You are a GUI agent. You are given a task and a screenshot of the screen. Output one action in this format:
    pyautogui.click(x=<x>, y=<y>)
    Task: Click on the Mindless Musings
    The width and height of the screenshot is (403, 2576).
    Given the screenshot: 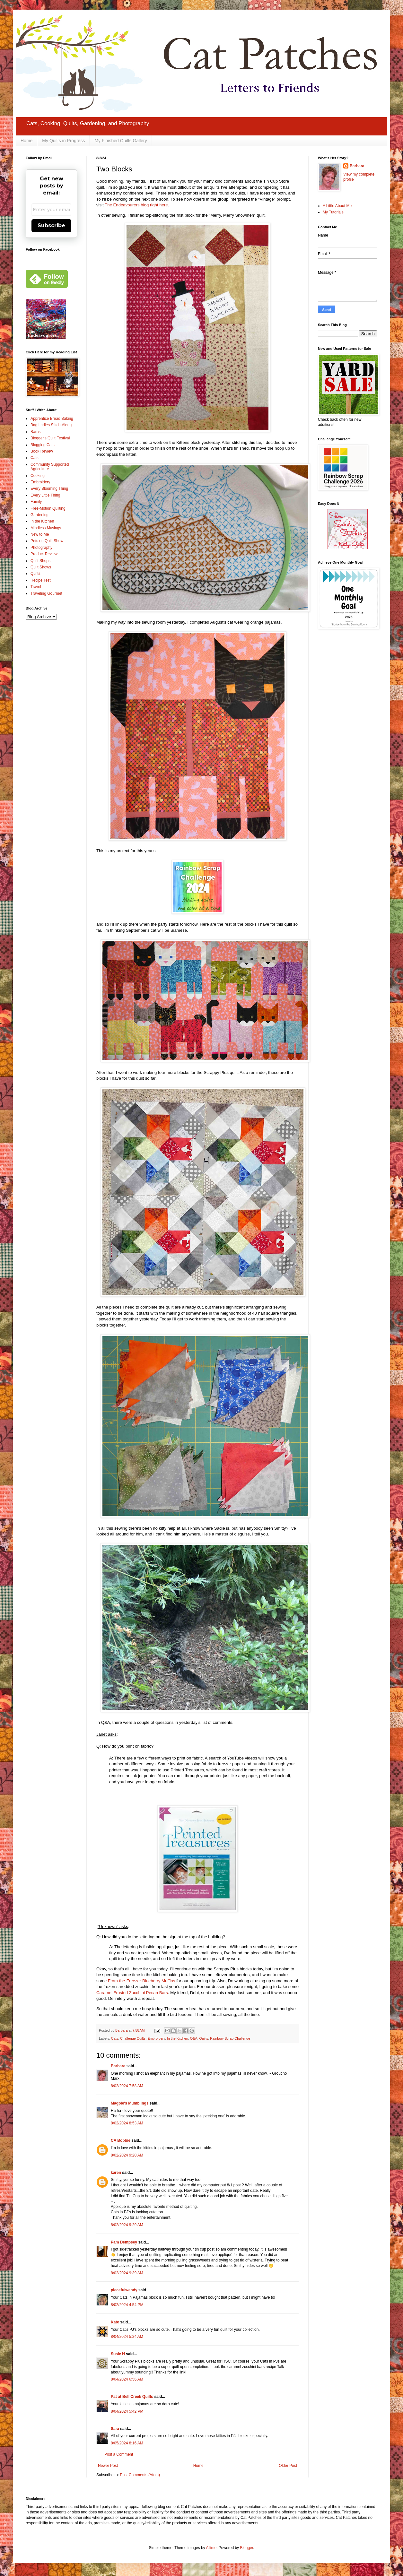 What is the action you would take?
    pyautogui.click(x=46, y=528)
    